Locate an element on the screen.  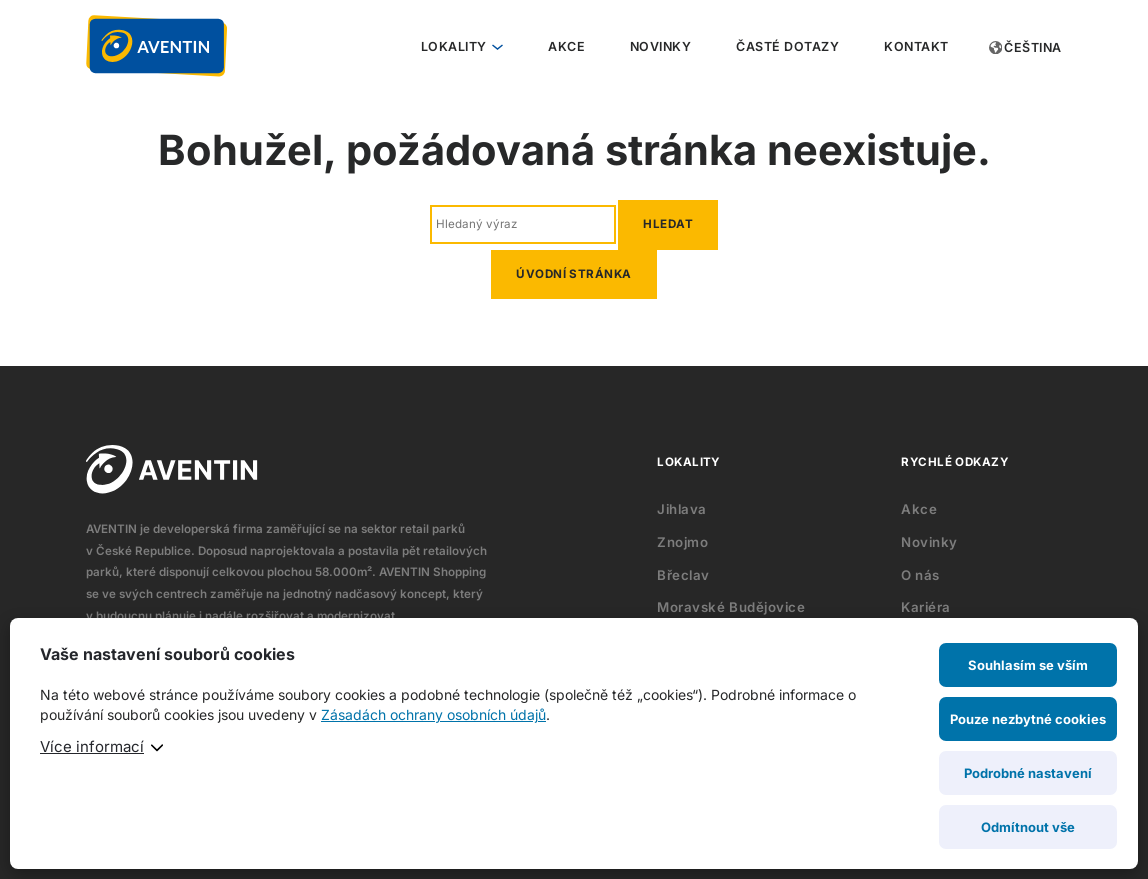
Úvodní stránka is located at coordinates (574, 274).